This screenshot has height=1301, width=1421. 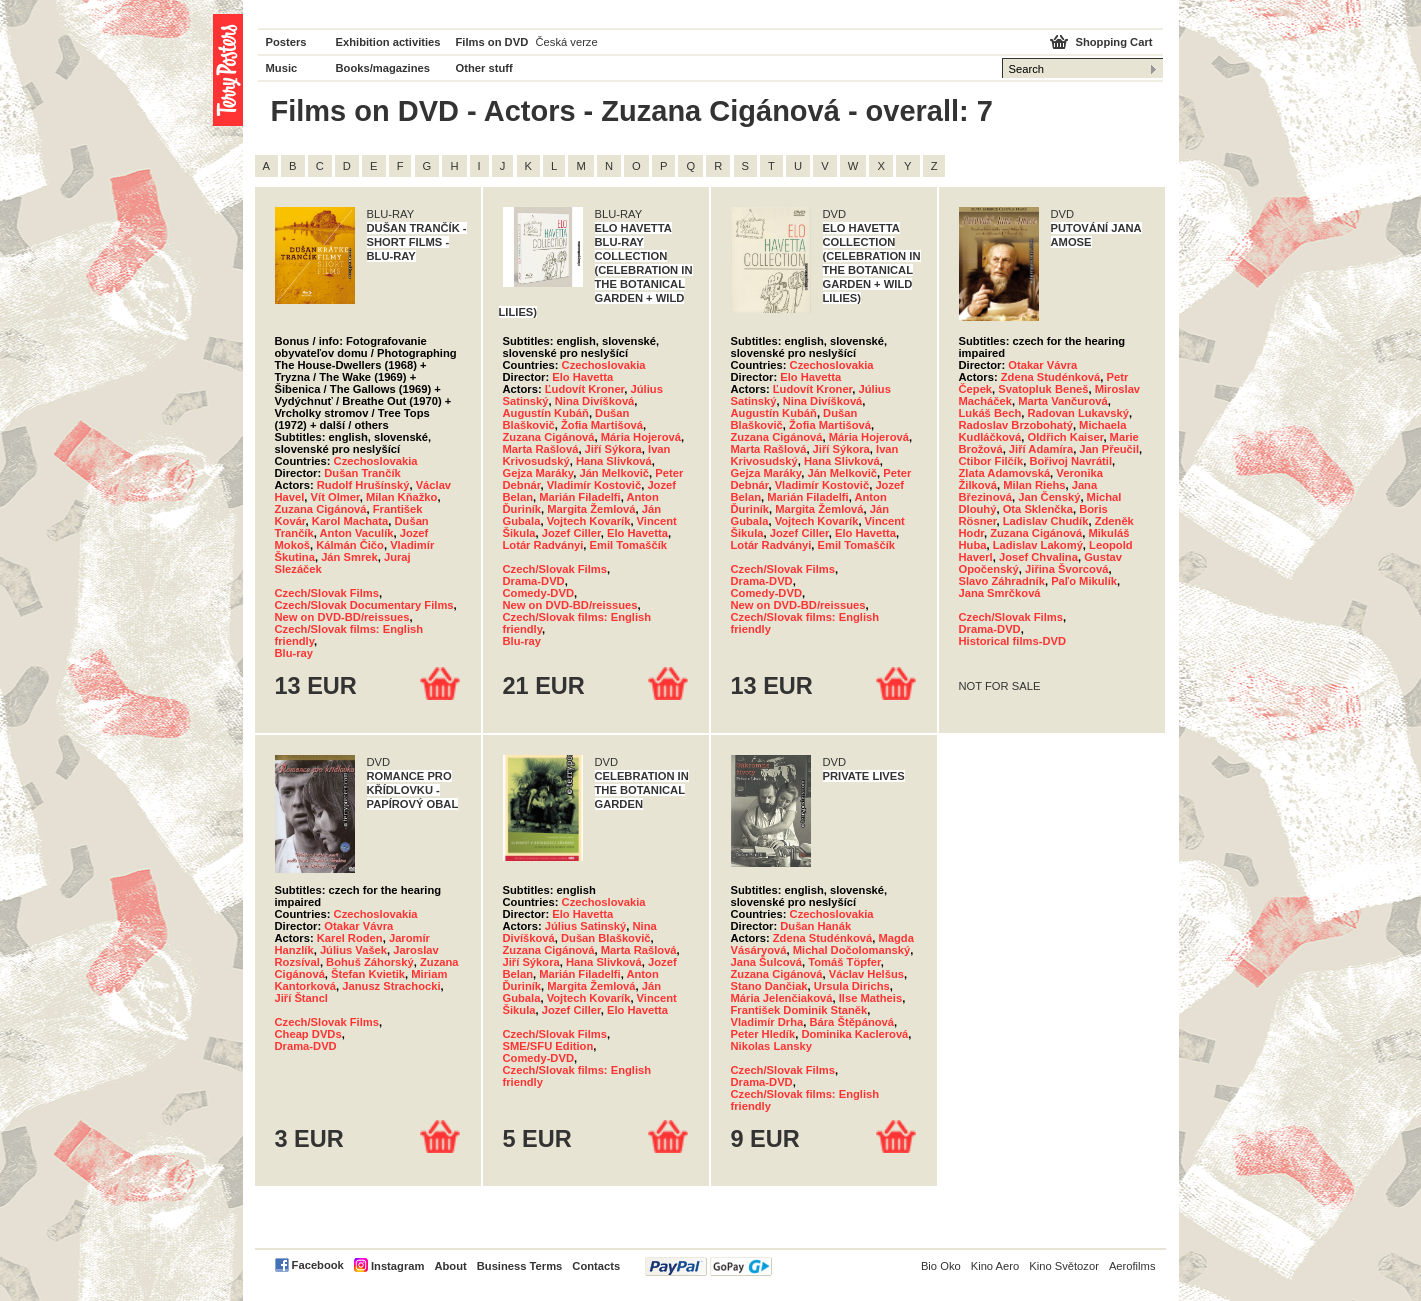 What do you see at coordinates (767, 962) in the screenshot?
I see `Jana Šulcová` at bounding box center [767, 962].